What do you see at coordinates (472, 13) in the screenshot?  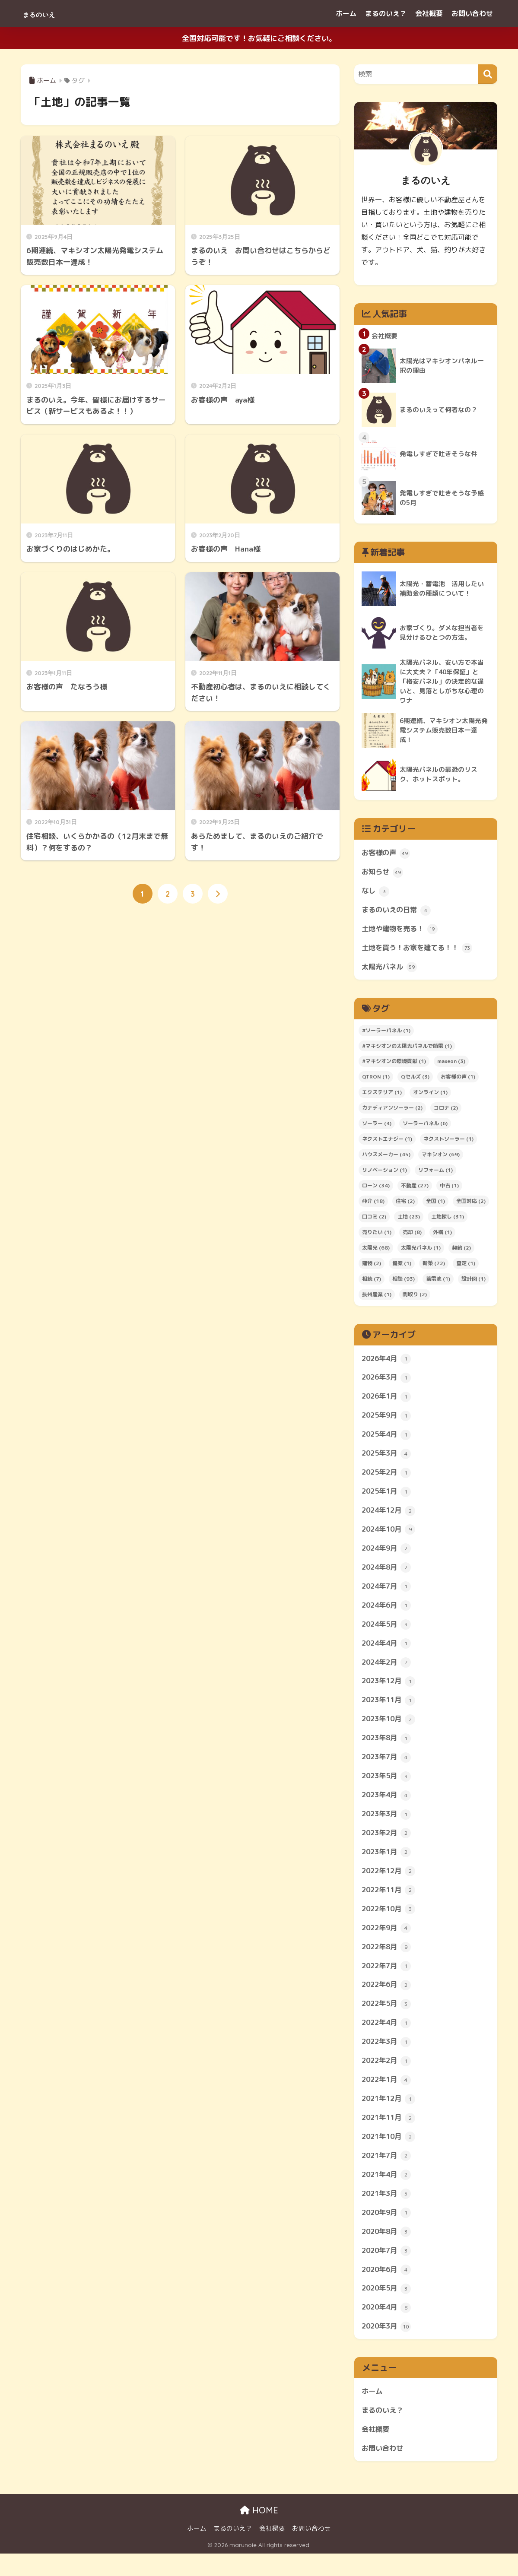 I see `お問い合わせ` at bounding box center [472, 13].